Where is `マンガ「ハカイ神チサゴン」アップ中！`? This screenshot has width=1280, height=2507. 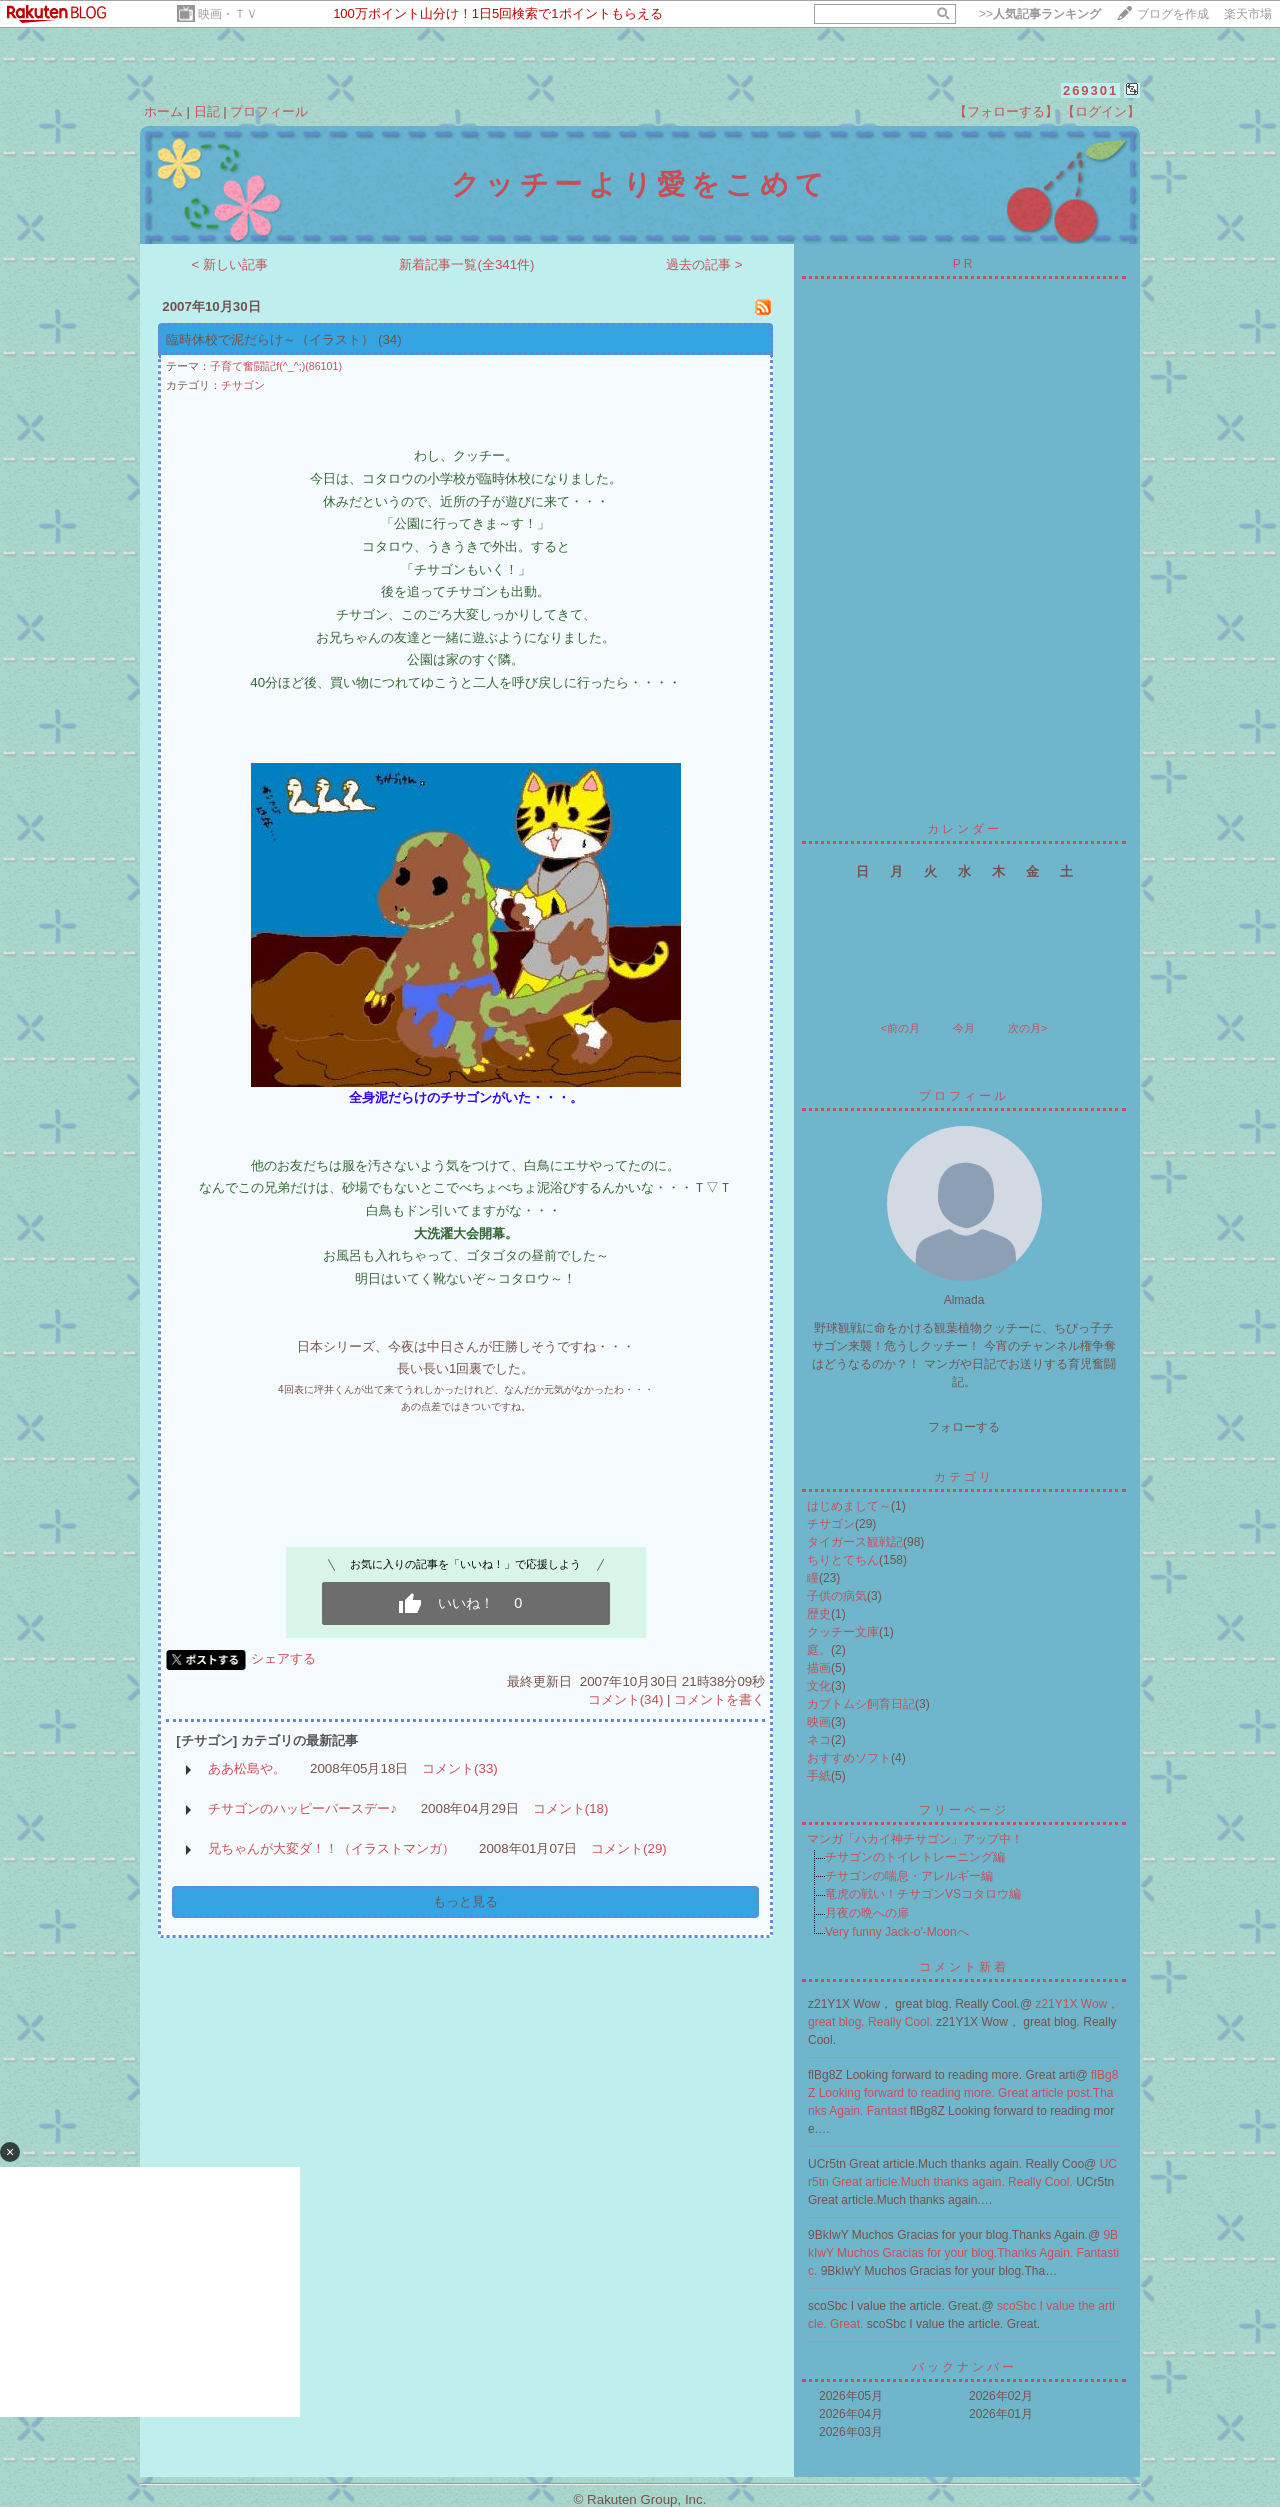 マンガ「ハカイ神チサゴン」アップ中！ is located at coordinates (915, 1839).